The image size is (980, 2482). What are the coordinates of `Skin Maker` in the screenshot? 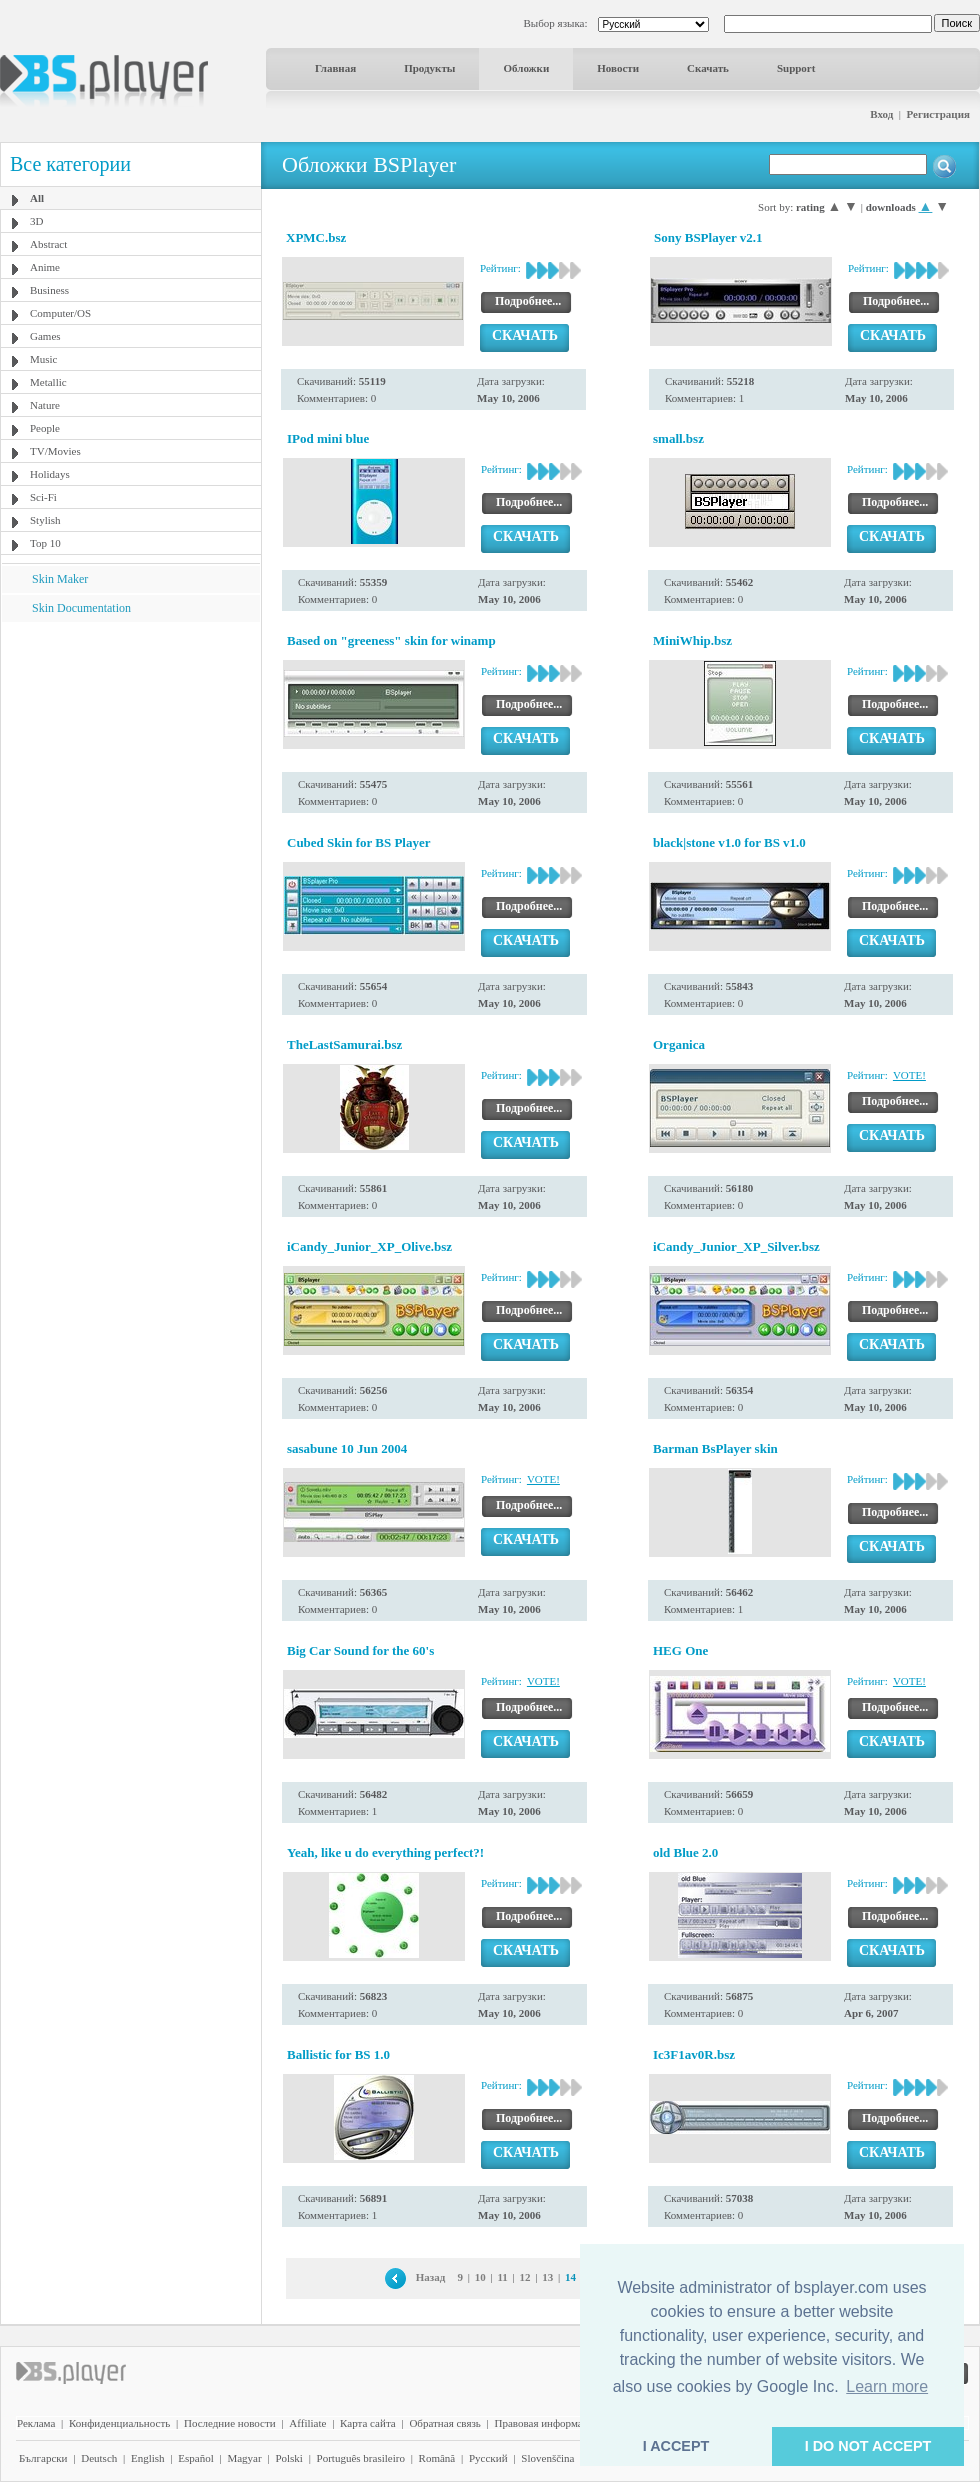 It's located at (60, 579).